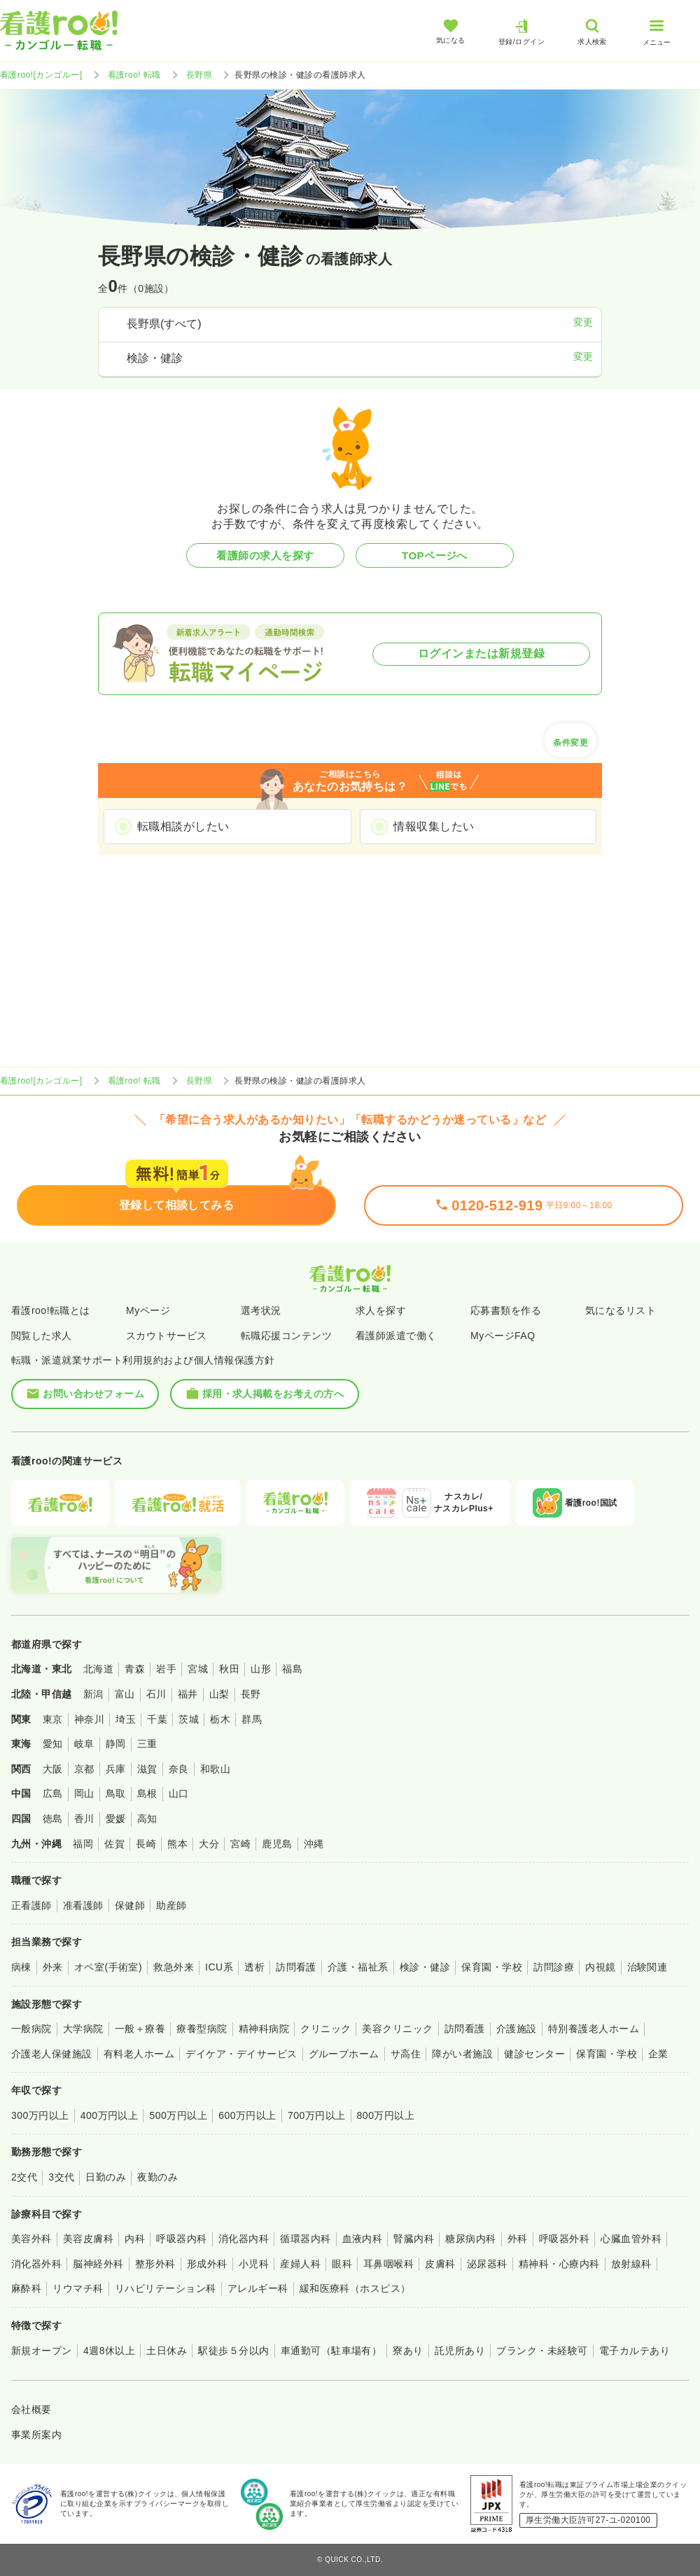 The width and height of the screenshot is (700, 2576). I want to click on 助産師, so click(171, 1905).